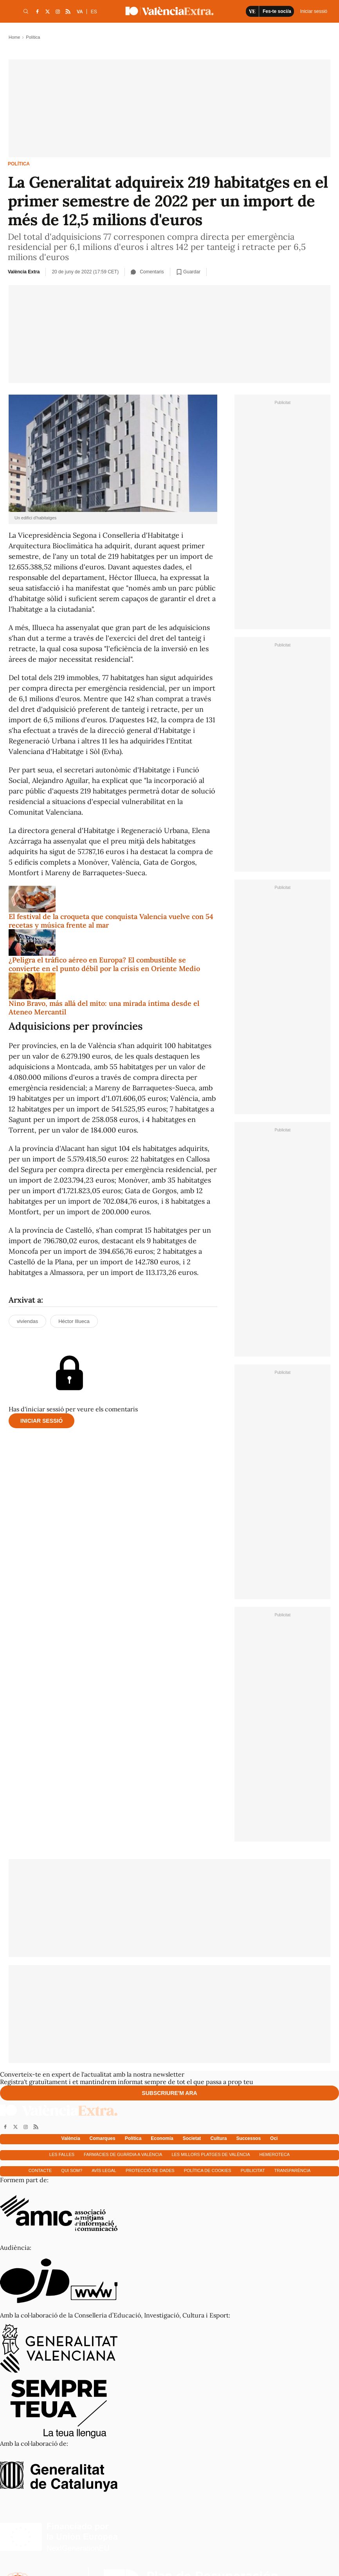 The width and height of the screenshot is (339, 2576). What do you see at coordinates (104, 964) in the screenshot?
I see `¿Peligra el tráfico aéreo en Europa? El combustible se convierte en el punto débil por la crisis en Oriente Medio` at bounding box center [104, 964].